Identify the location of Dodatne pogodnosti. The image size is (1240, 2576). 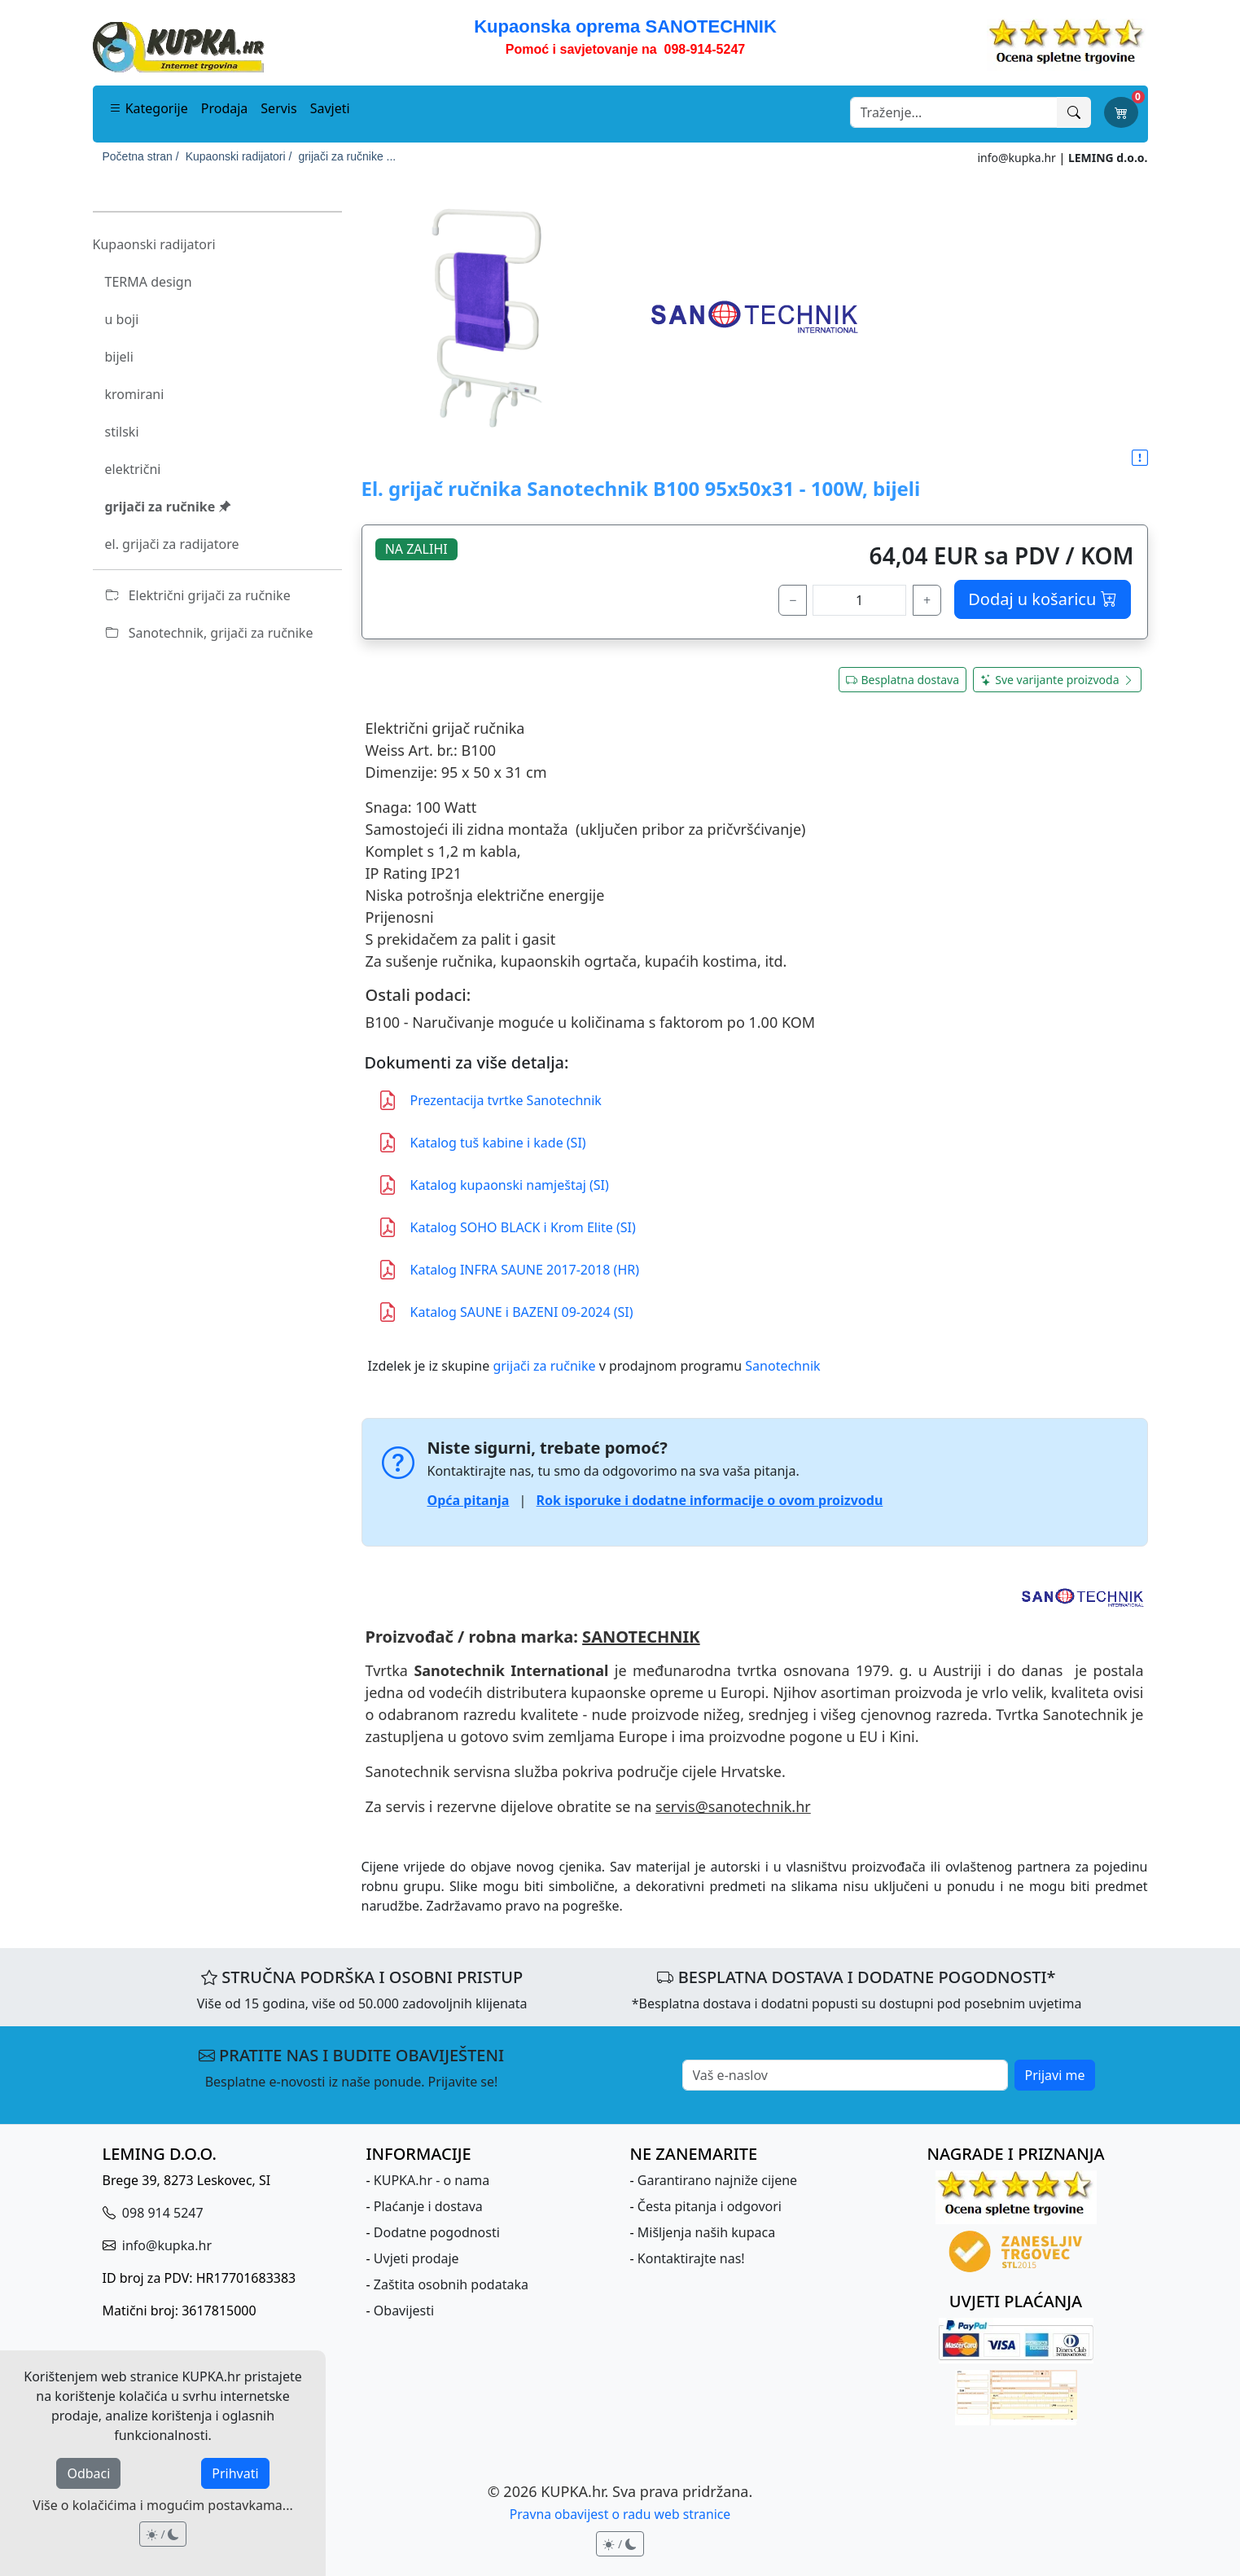
(437, 2232).